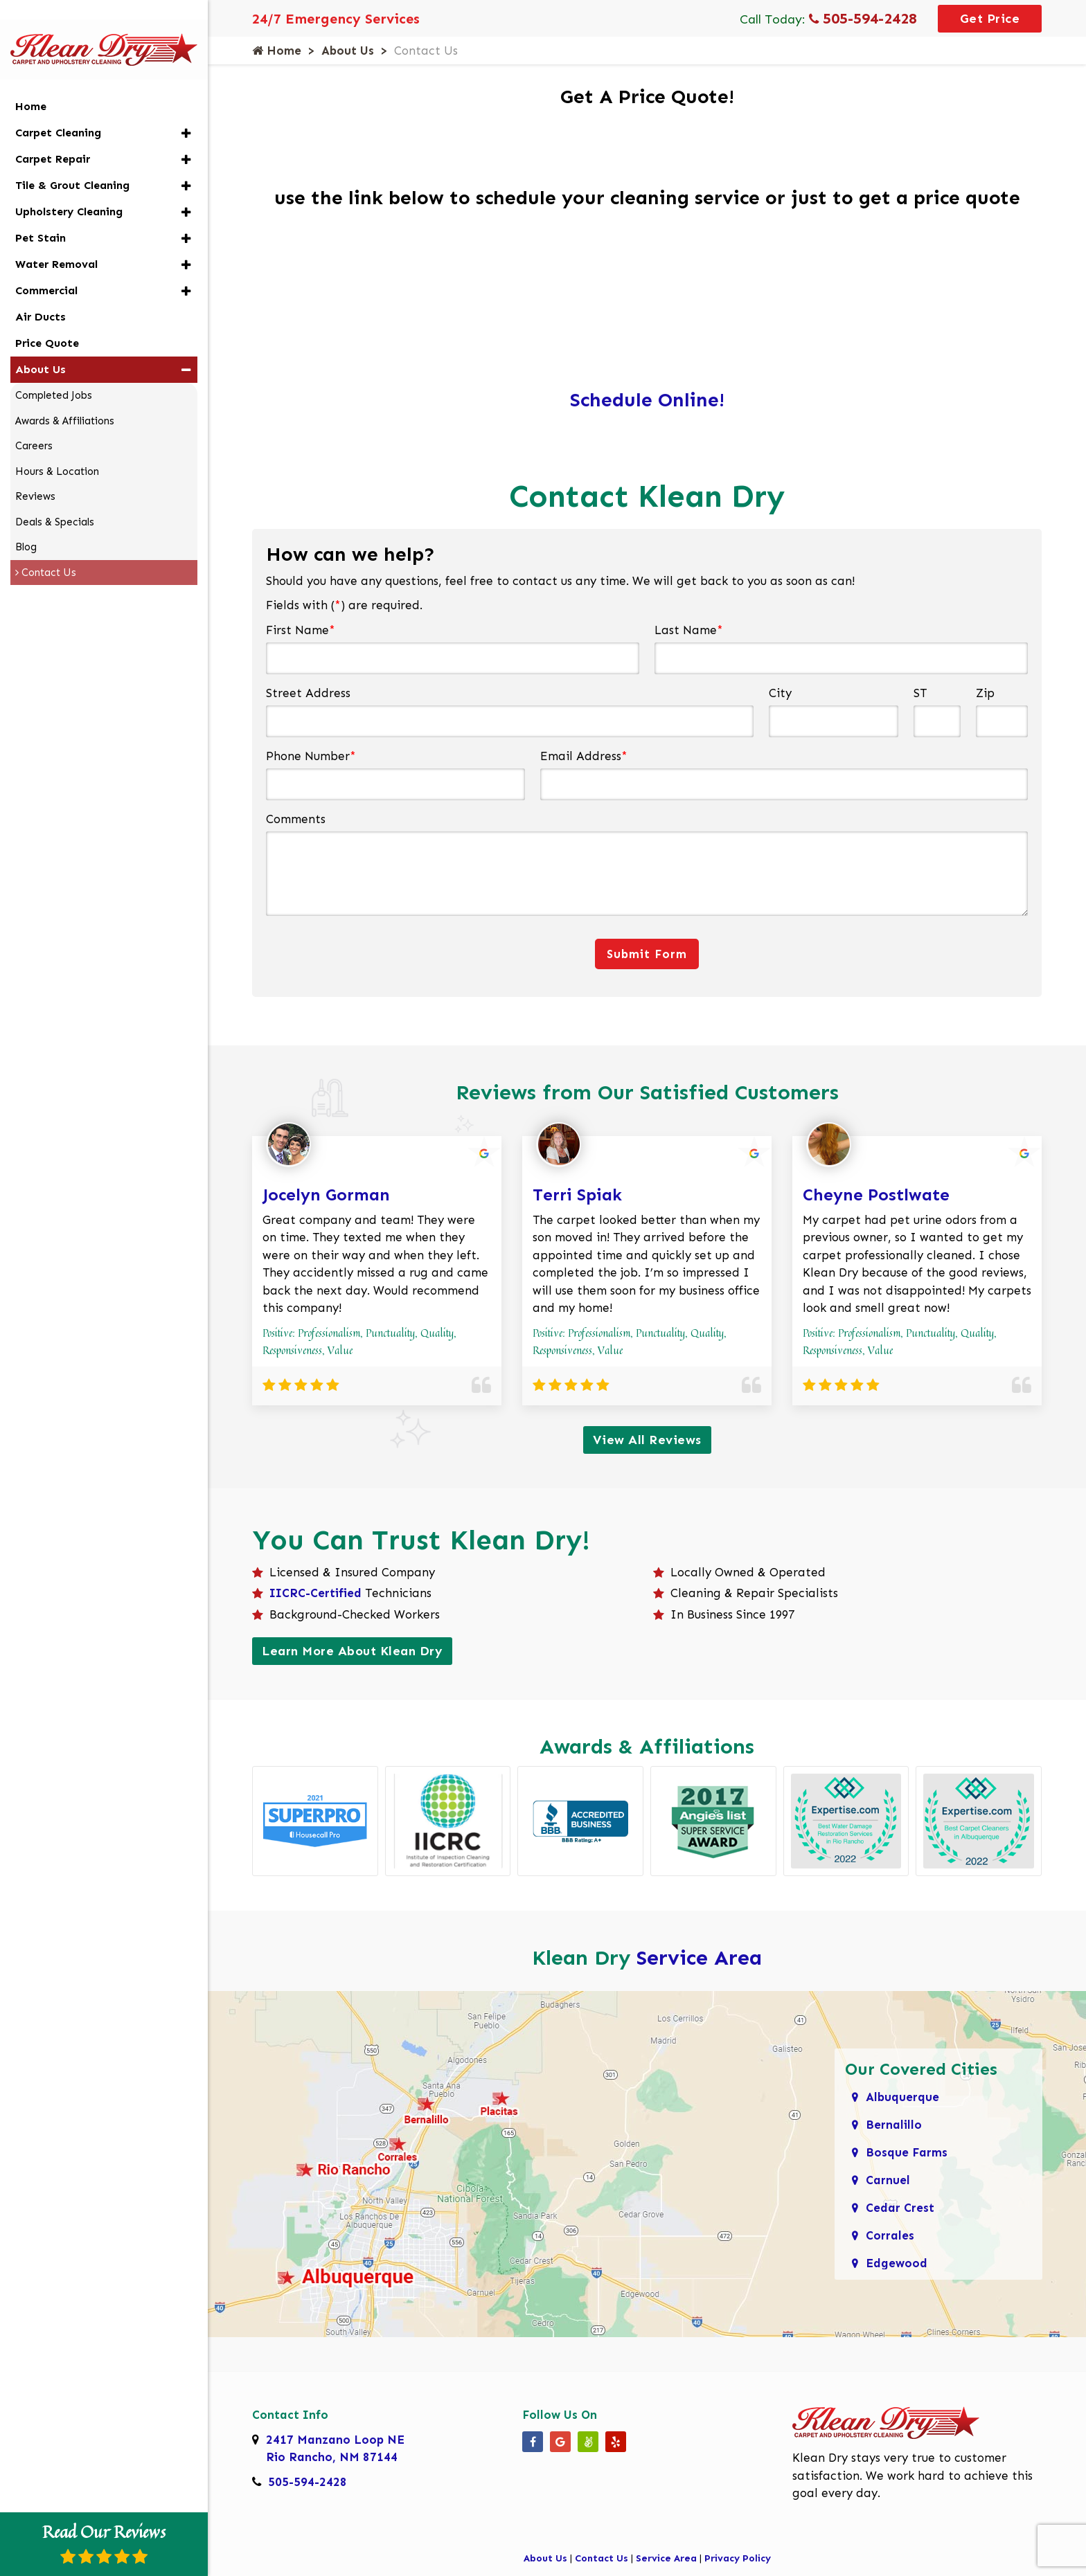  What do you see at coordinates (53, 372) in the screenshot?
I see `Completed Jobs` at bounding box center [53, 372].